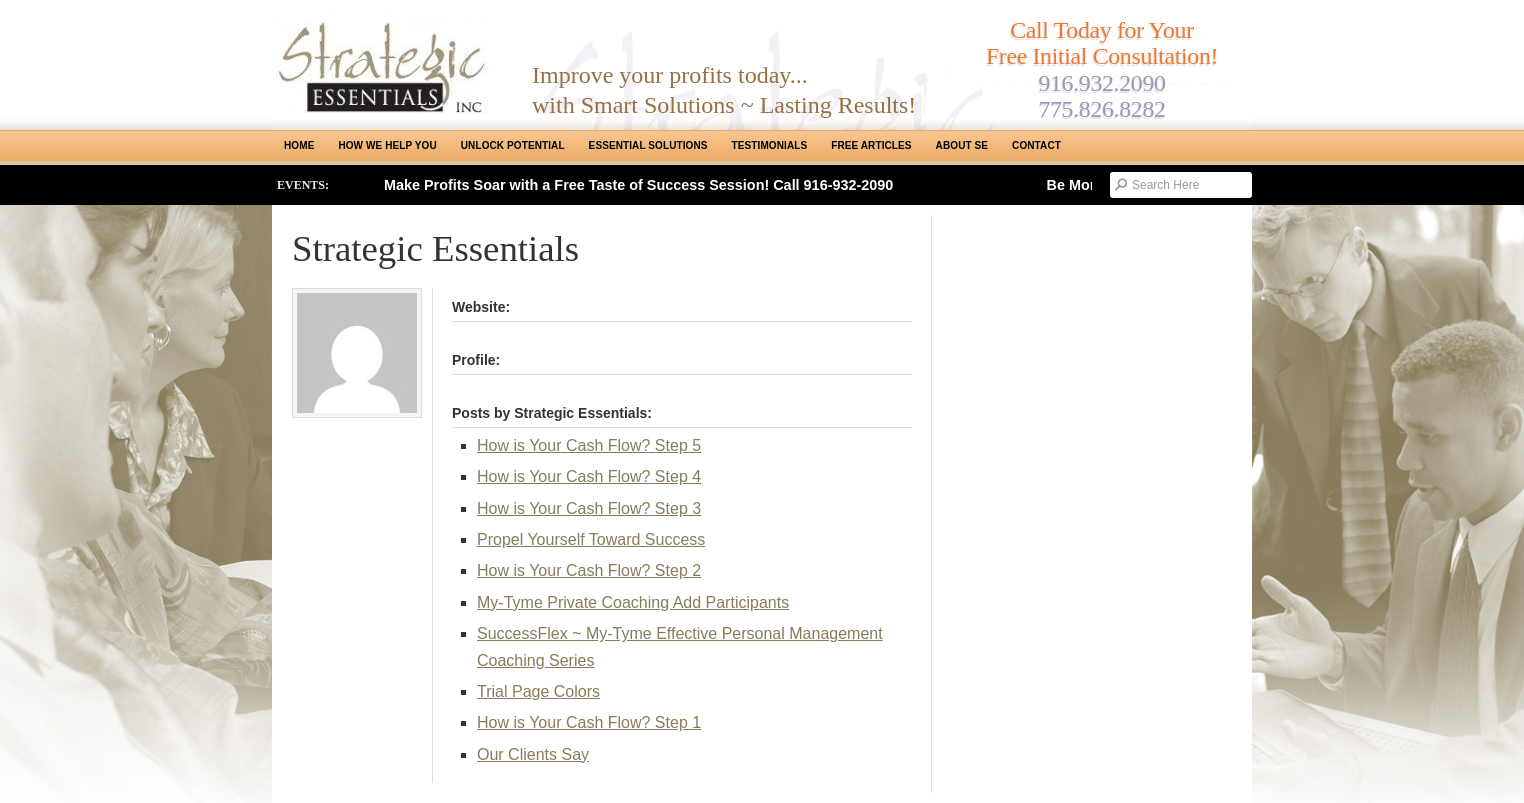 The height and width of the screenshot is (803, 1524). Describe the element at coordinates (1036, 145) in the screenshot. I see `Contact` at that location.